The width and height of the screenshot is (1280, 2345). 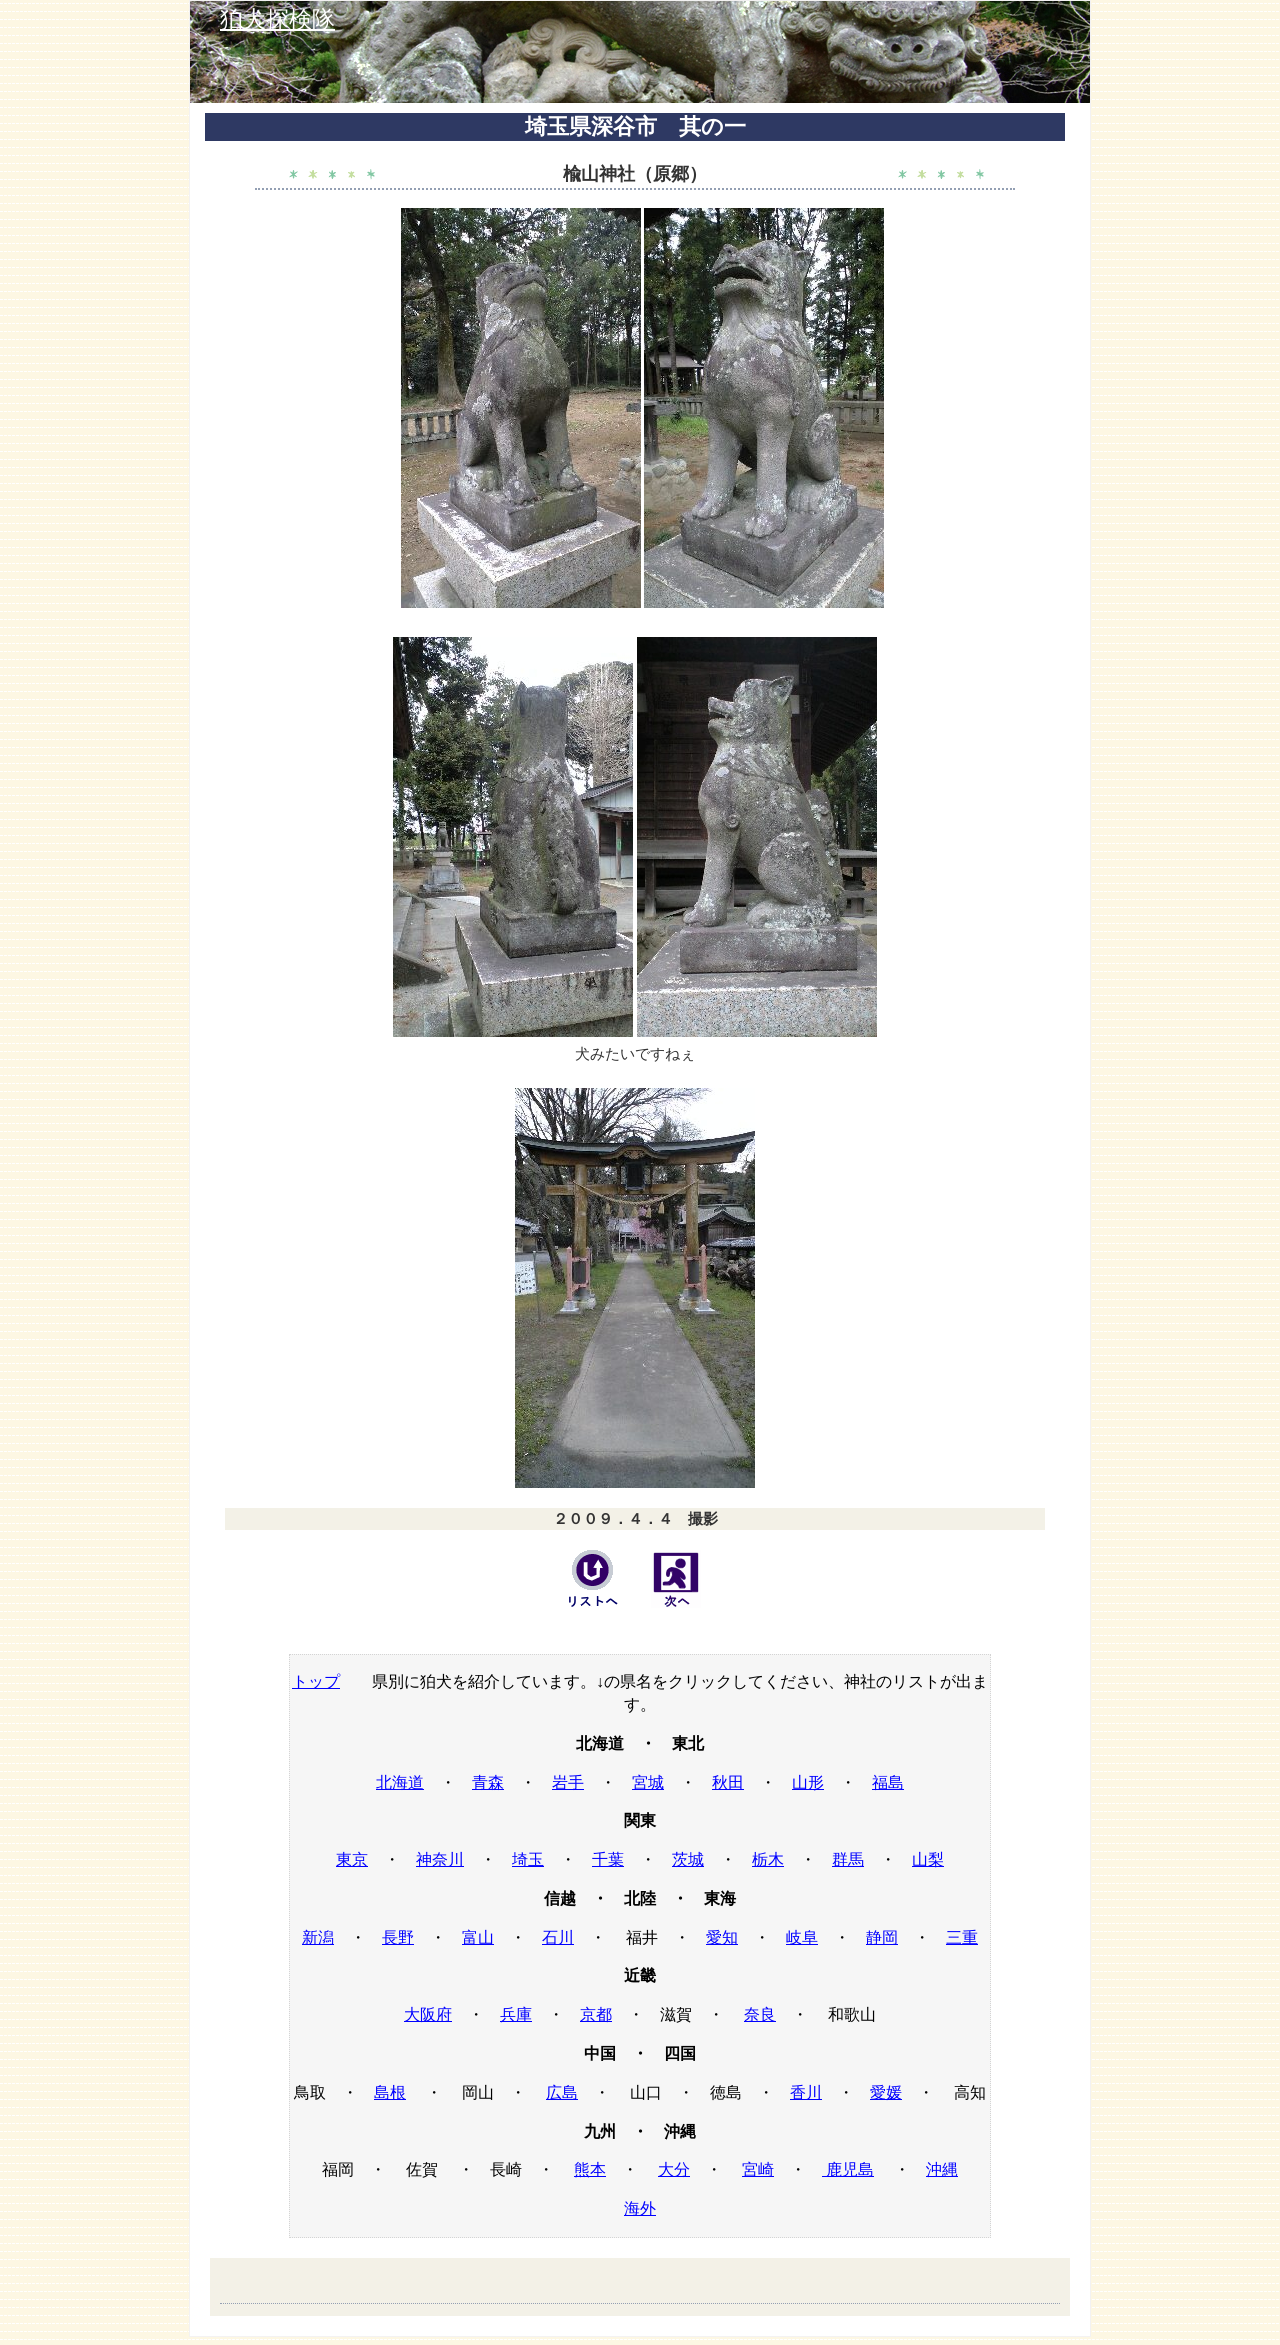 I want to click on 熊本, so click(x=590, y=2169).